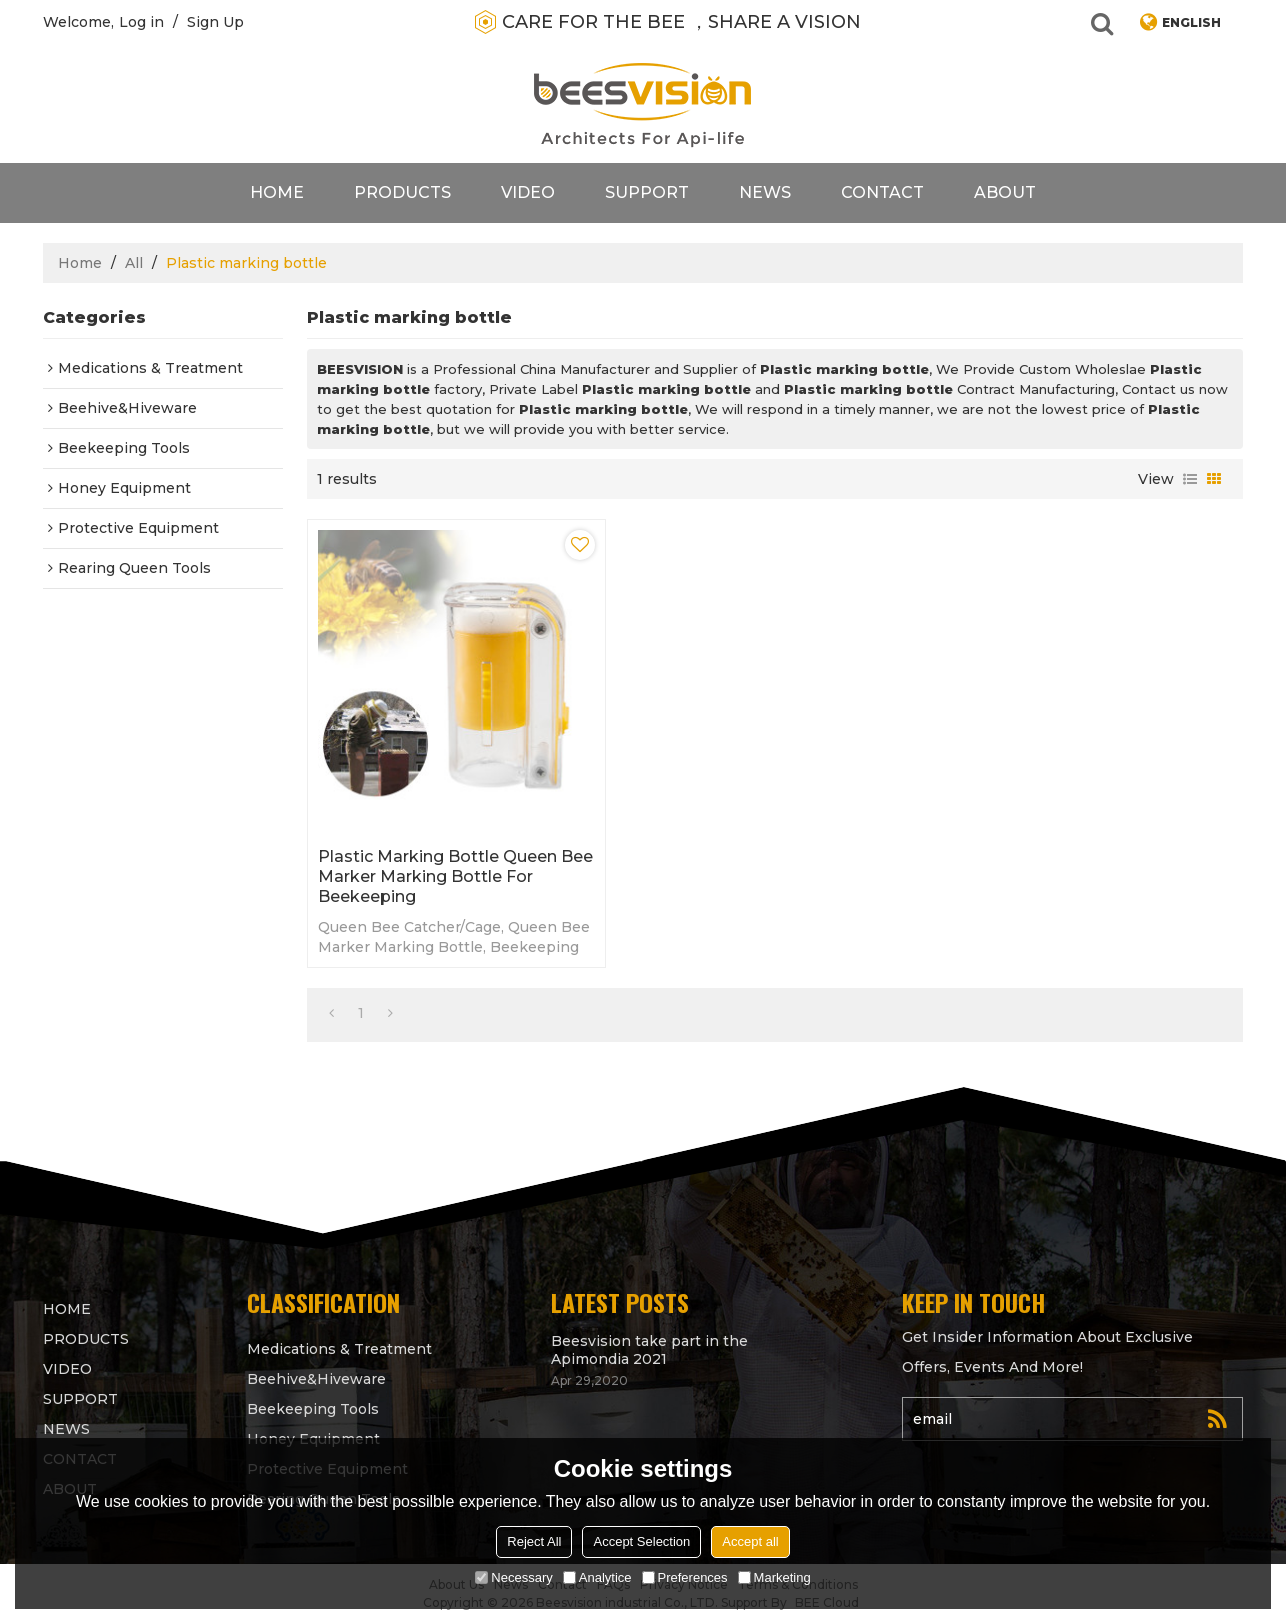 The width and height of the screenshot is (1286, 1624). Describe the element at coordinates (649, 1350) in the screenshot. I see `Beesvision take part in the Apimondia 2021` at that location.